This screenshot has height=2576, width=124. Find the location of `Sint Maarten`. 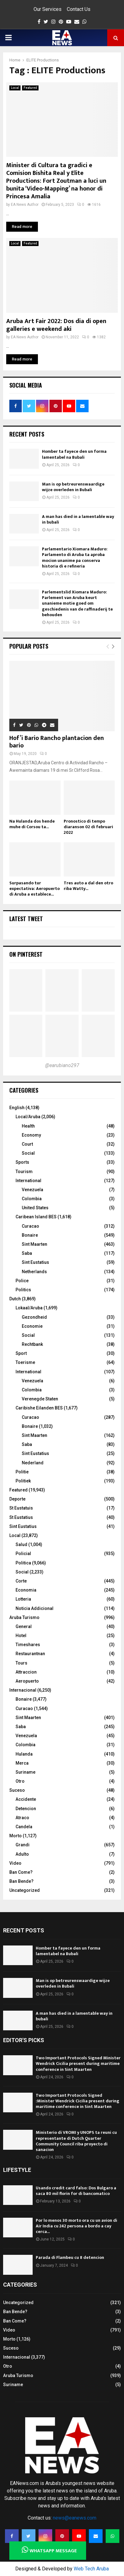

Sint Maarten is located at coordinates (34, 1244).